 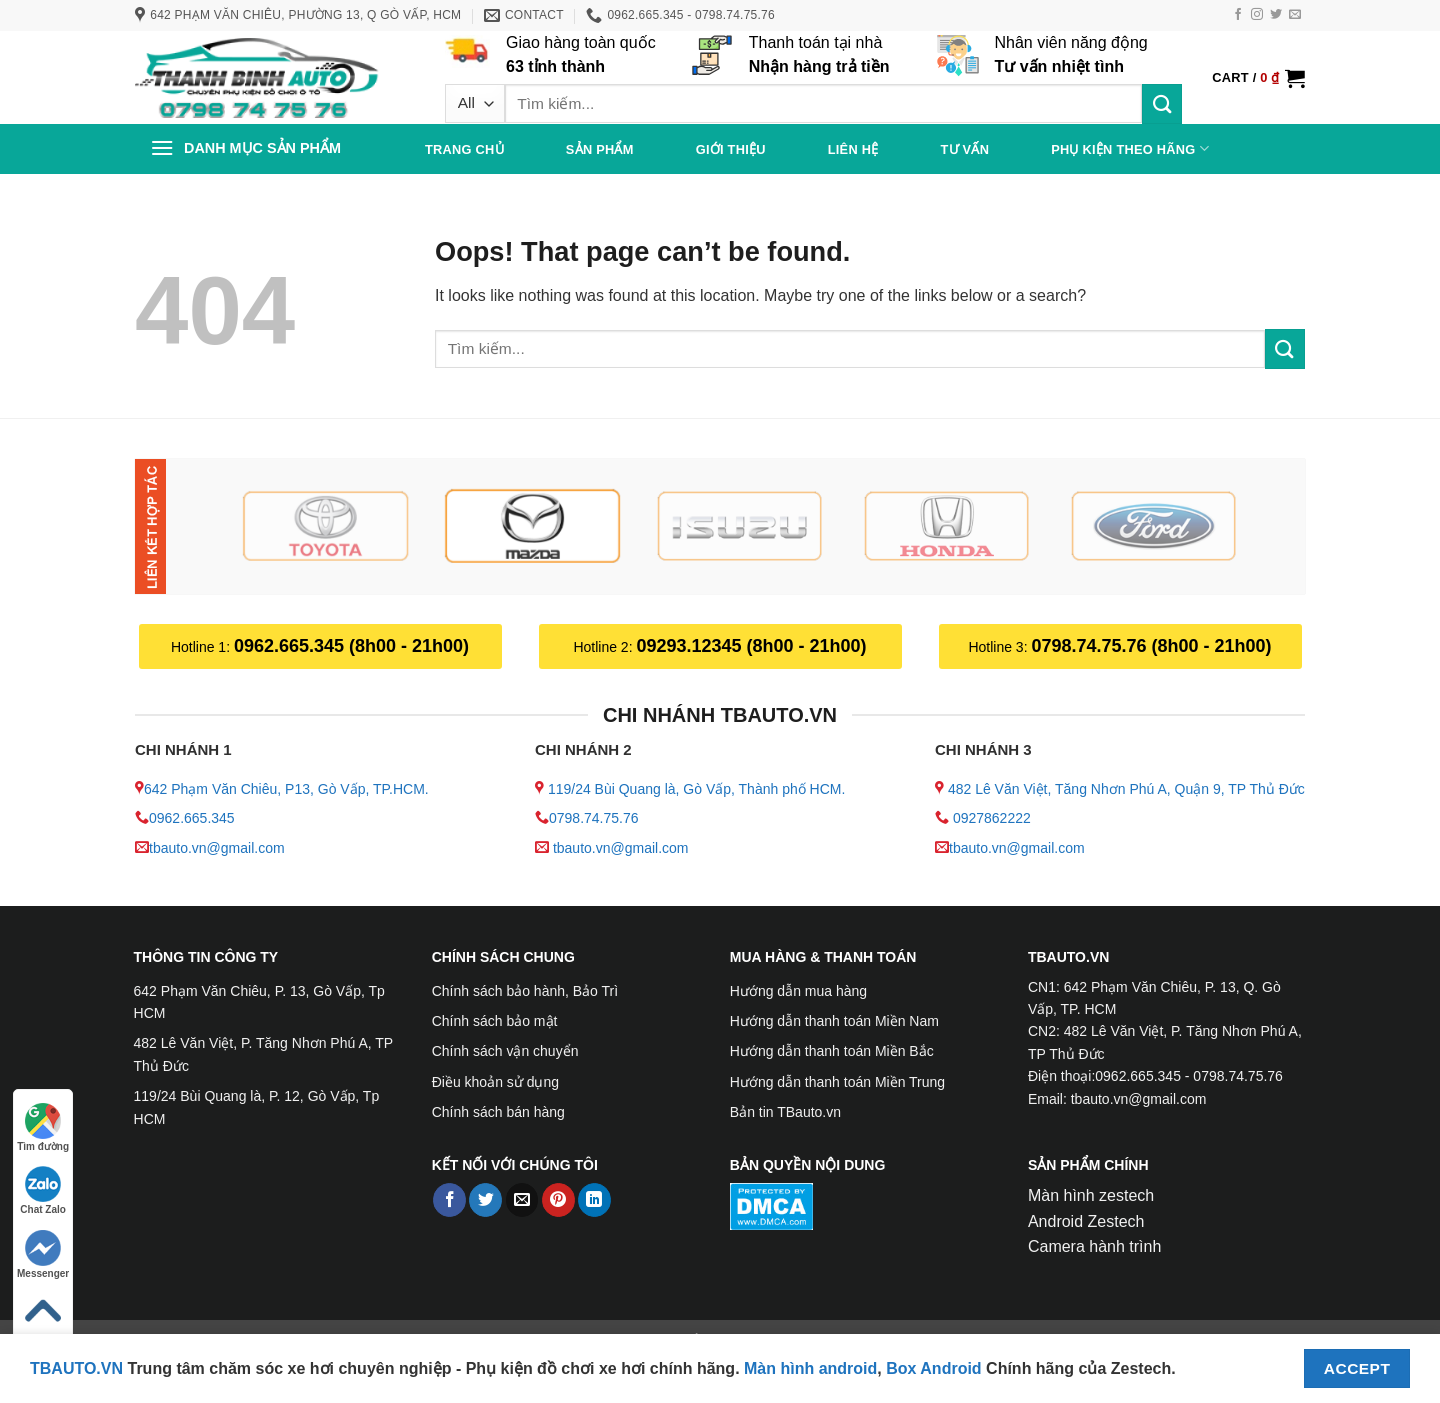 I want to click on Messenger, so click(x=43, y=1254).